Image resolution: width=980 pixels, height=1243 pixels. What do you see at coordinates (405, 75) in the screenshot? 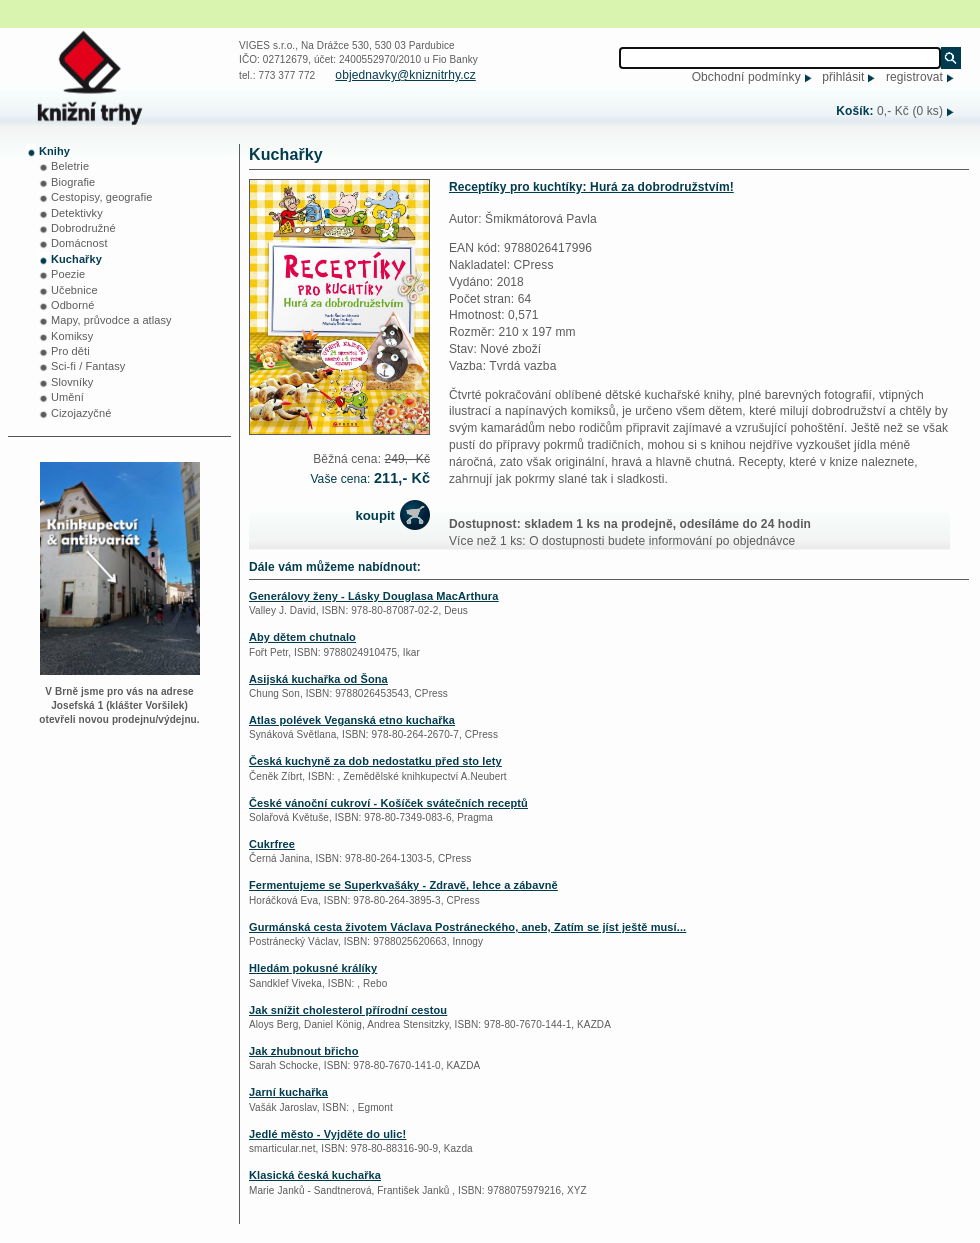
I see `objednavky@kniznitrhy.cz` at bounding box center [405, 75].